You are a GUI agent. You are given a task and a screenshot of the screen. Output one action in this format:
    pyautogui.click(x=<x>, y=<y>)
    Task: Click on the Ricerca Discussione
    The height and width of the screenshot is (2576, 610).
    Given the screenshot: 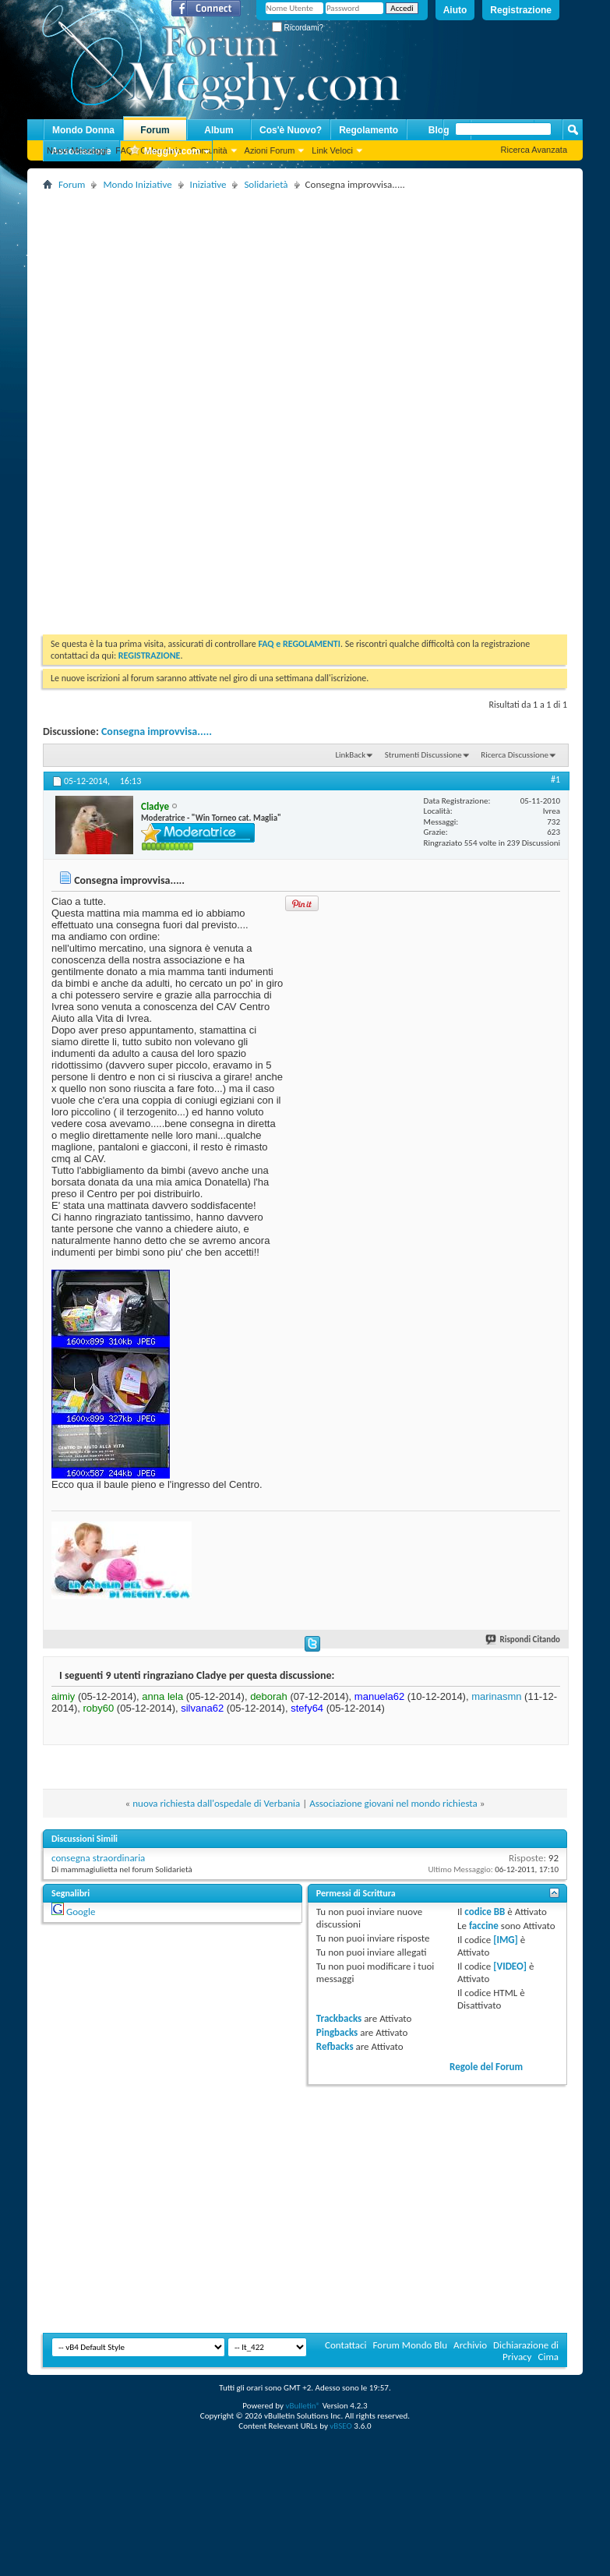 What is the action you would take?
    pyautogui.click(x=514, y=755)
    